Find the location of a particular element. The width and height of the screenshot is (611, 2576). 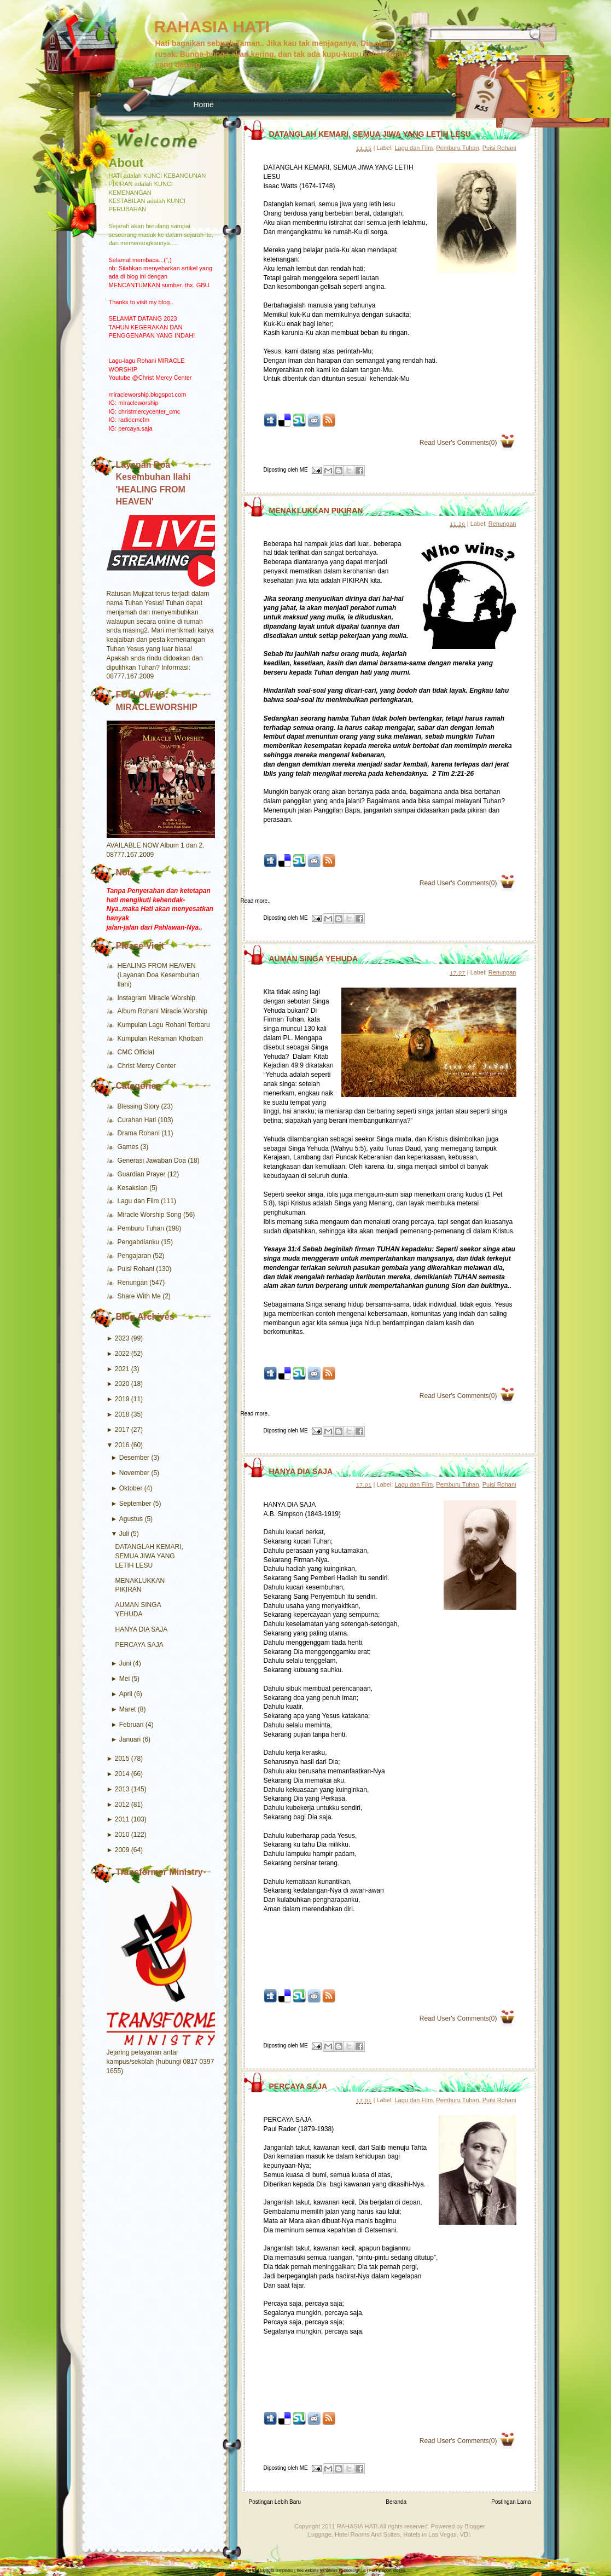

Maret is located at coordinates (127, 1709).